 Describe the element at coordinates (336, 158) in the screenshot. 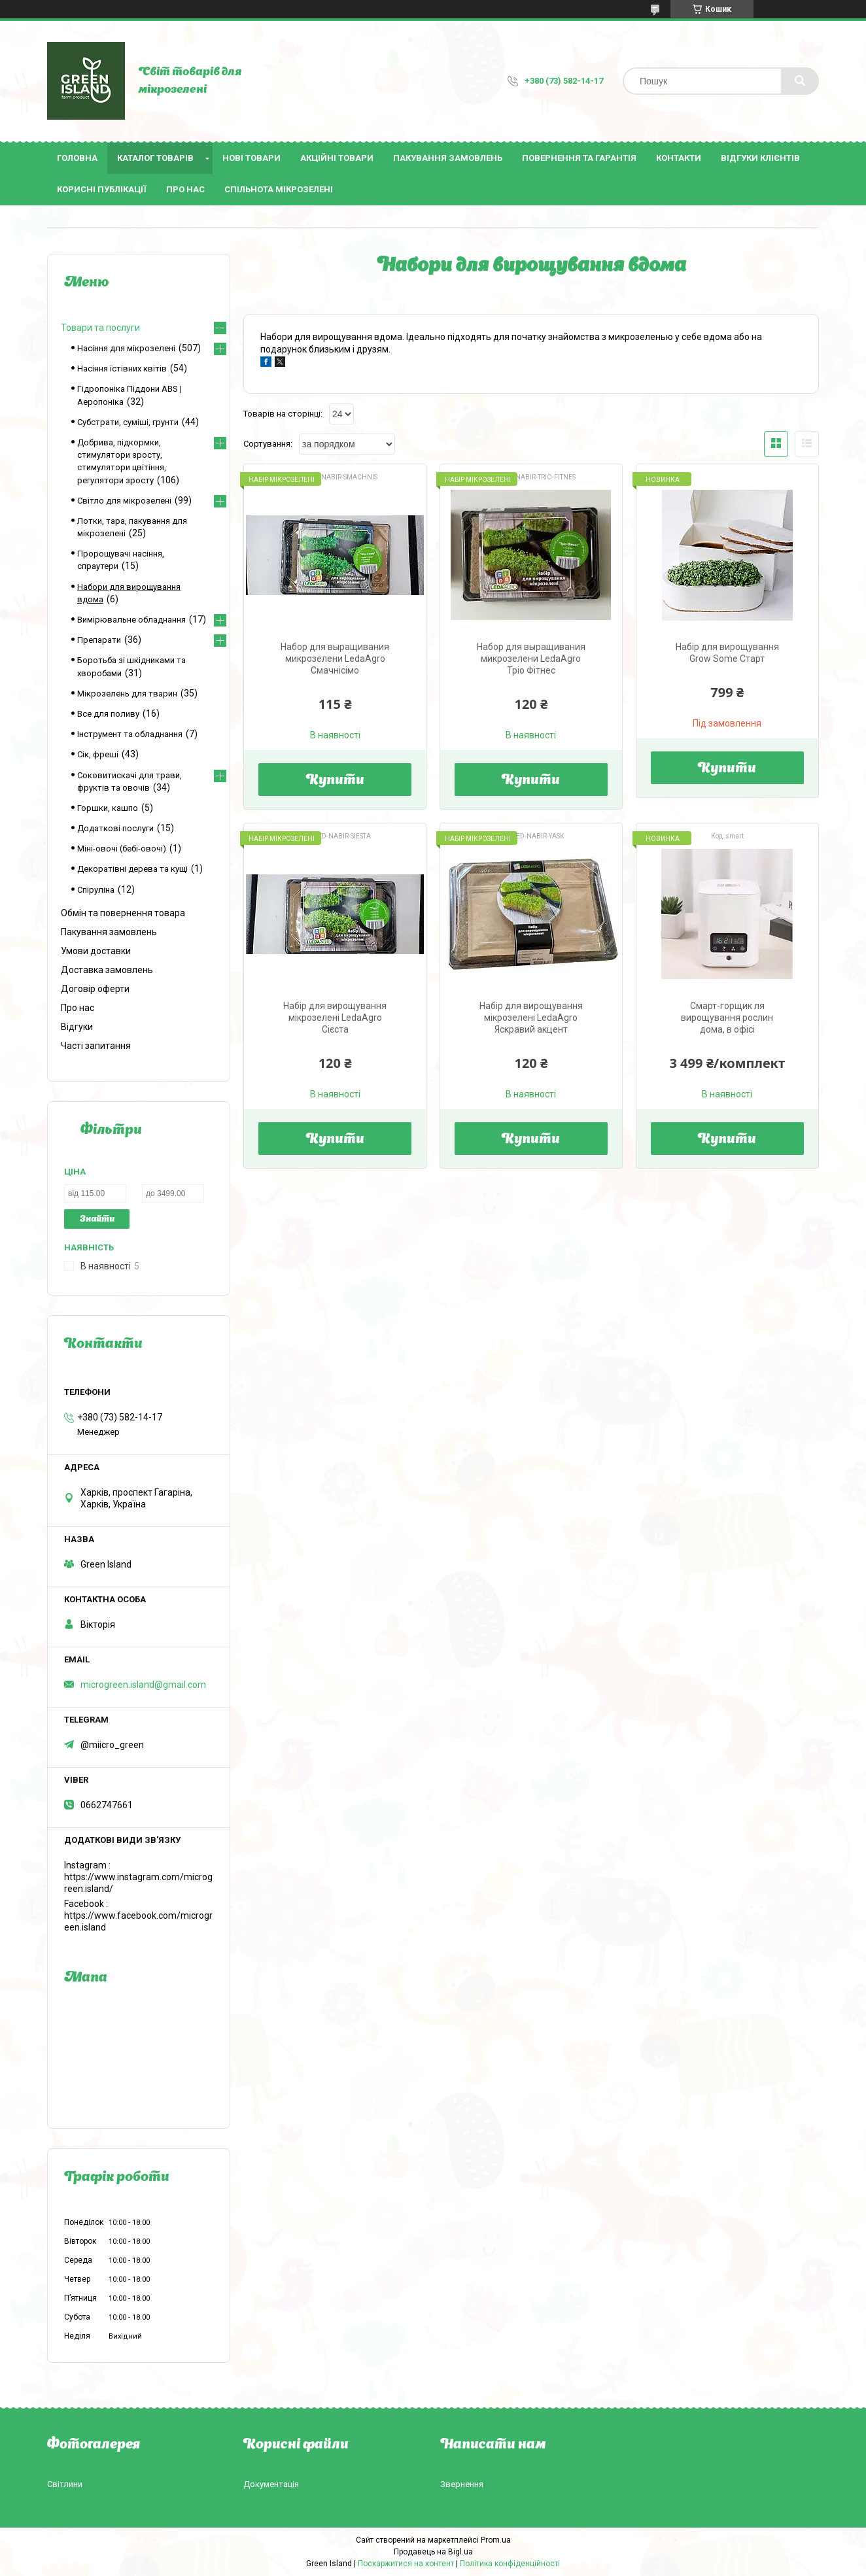

I see `Акційні товари` at that location.